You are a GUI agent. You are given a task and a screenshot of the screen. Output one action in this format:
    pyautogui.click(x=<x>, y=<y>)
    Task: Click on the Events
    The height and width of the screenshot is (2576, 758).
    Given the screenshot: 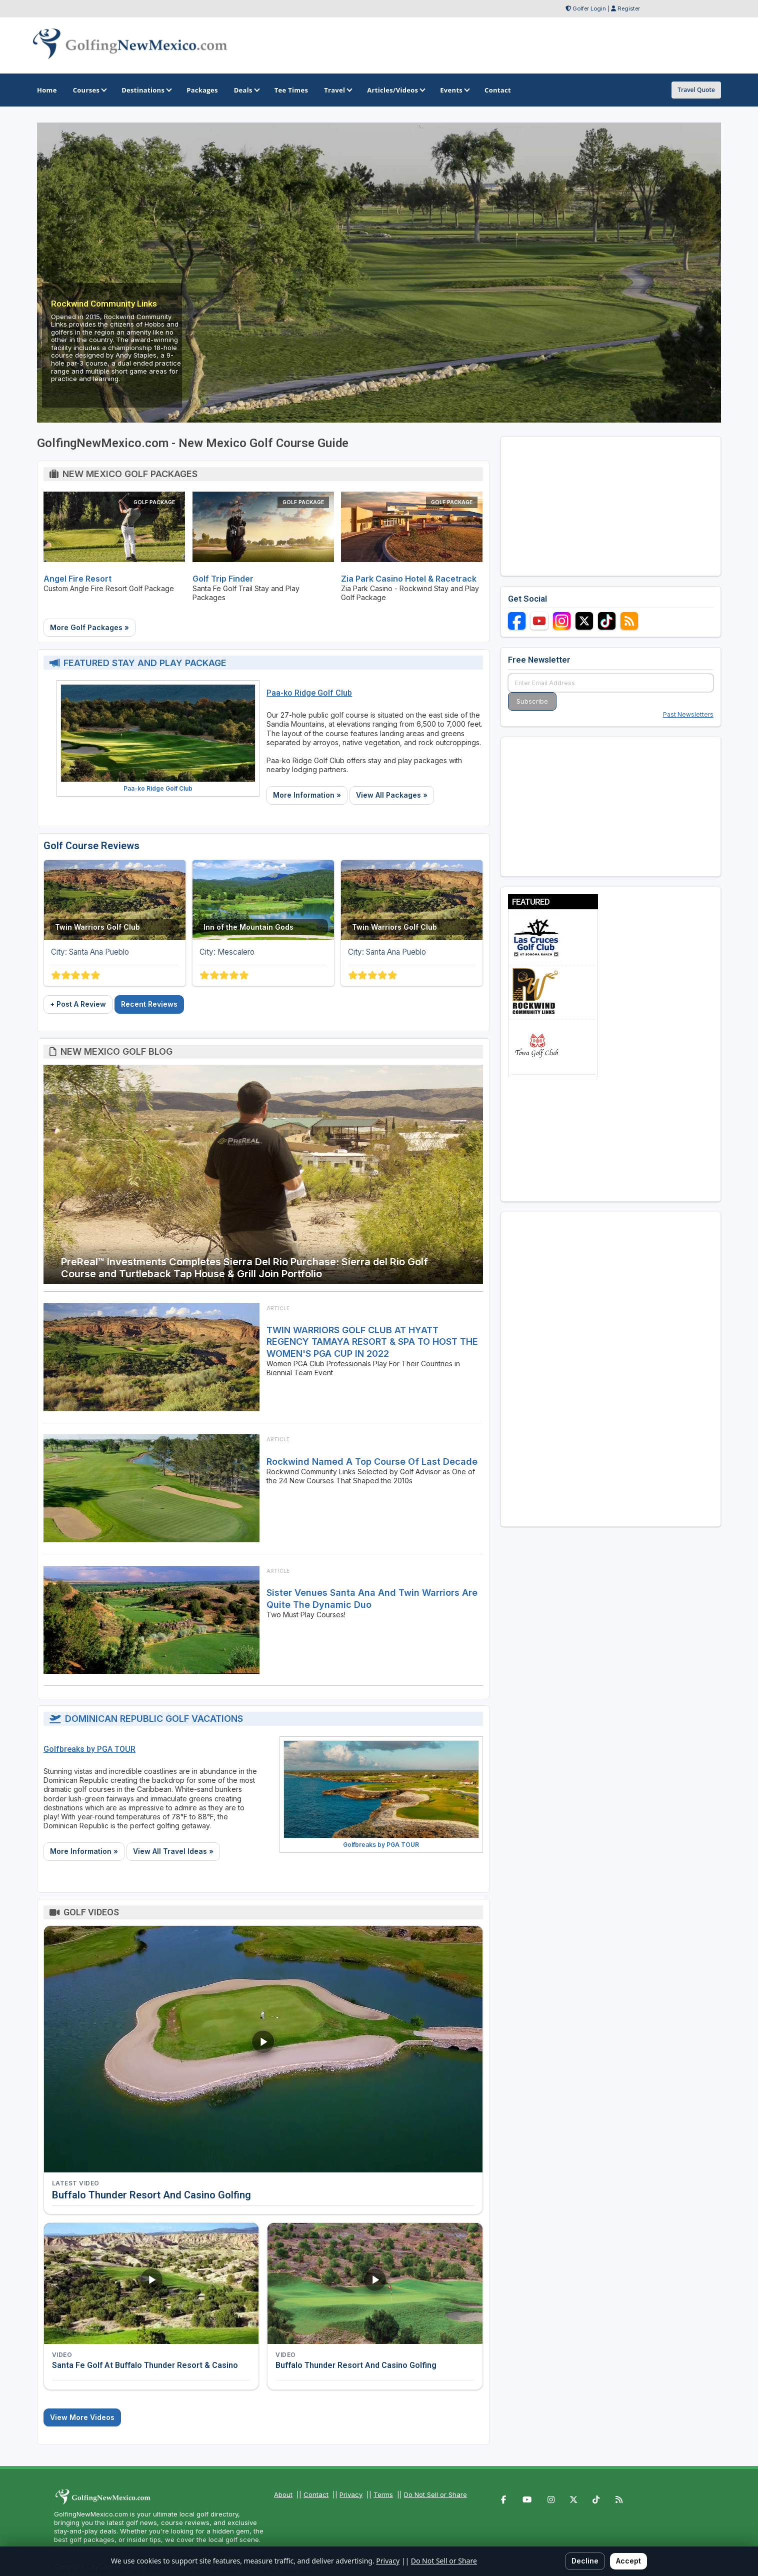 What is the action you would take?
    pyautogui.click(x=454, y=90)
    